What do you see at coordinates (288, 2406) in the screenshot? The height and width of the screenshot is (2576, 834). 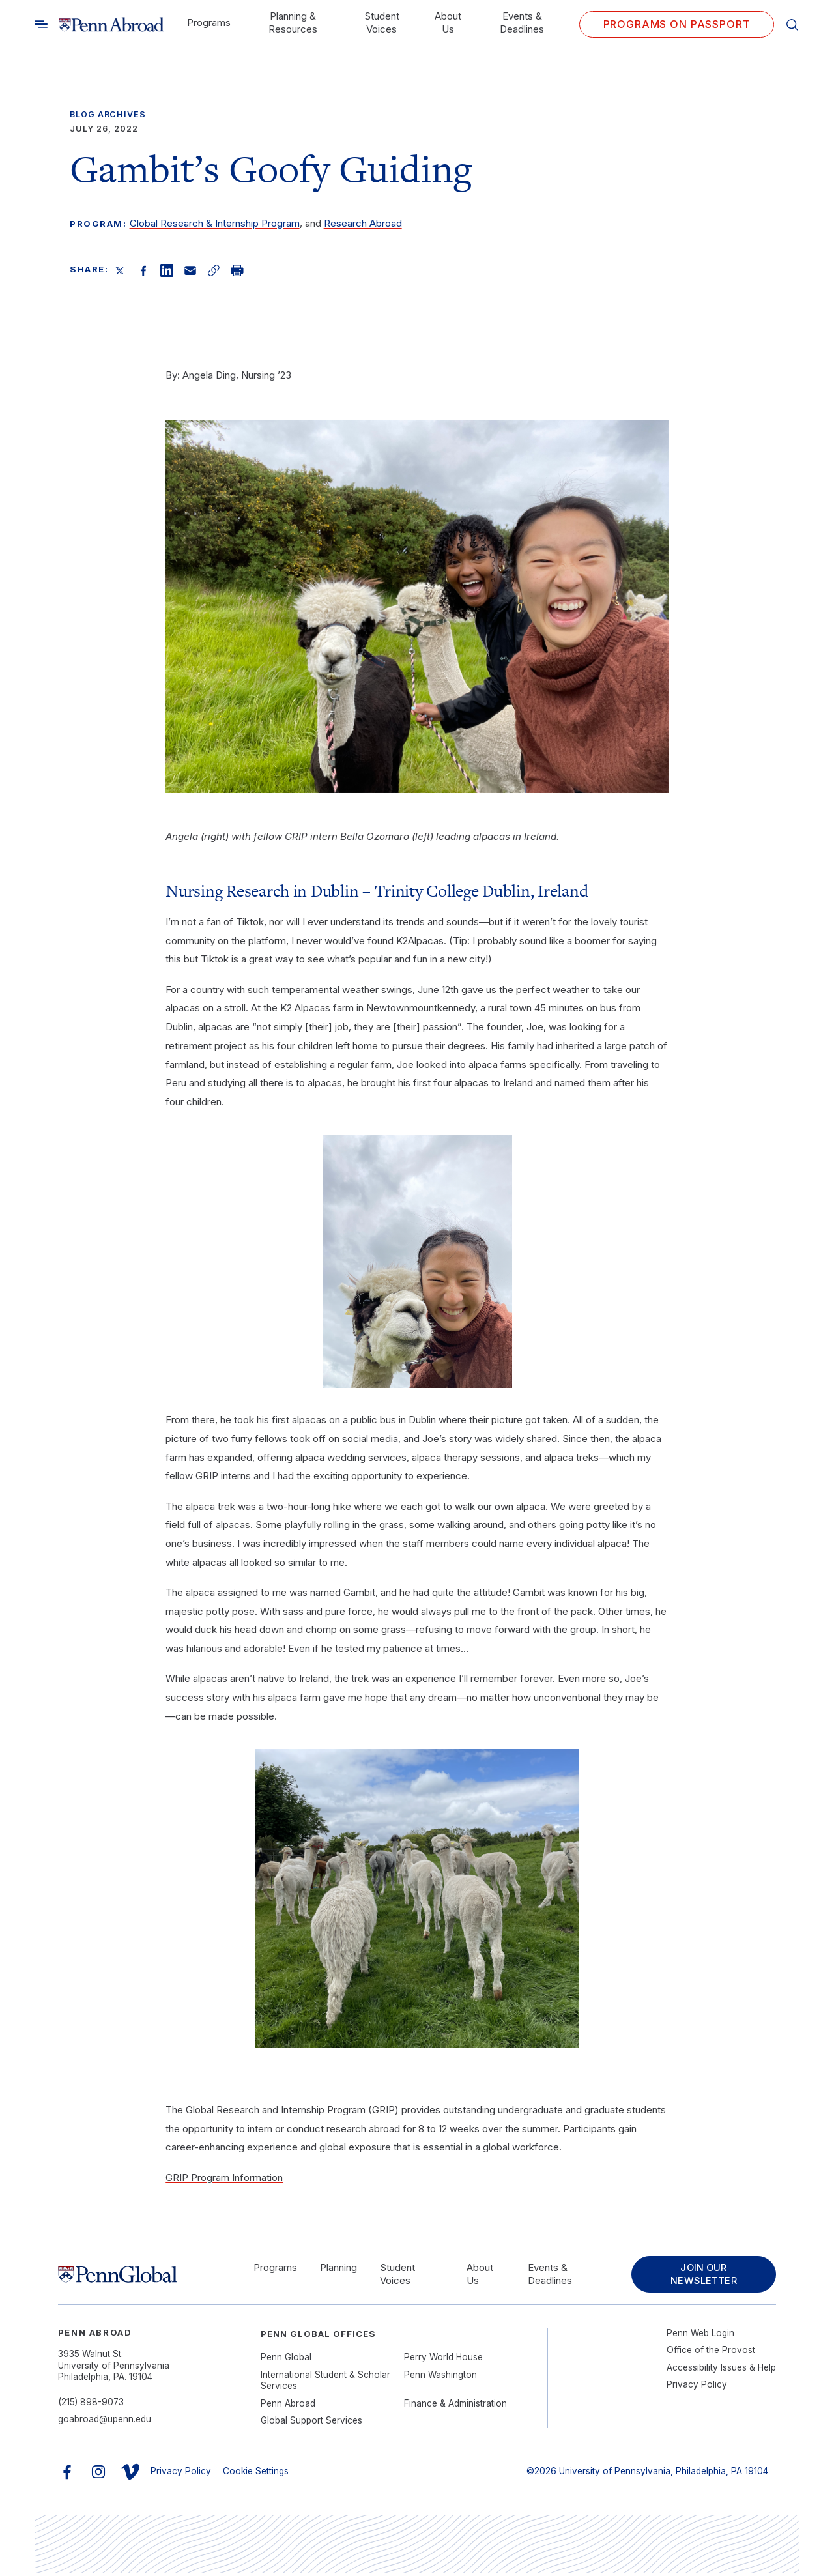 I see `Penn Abroad` at bounding box center [288, 2406].